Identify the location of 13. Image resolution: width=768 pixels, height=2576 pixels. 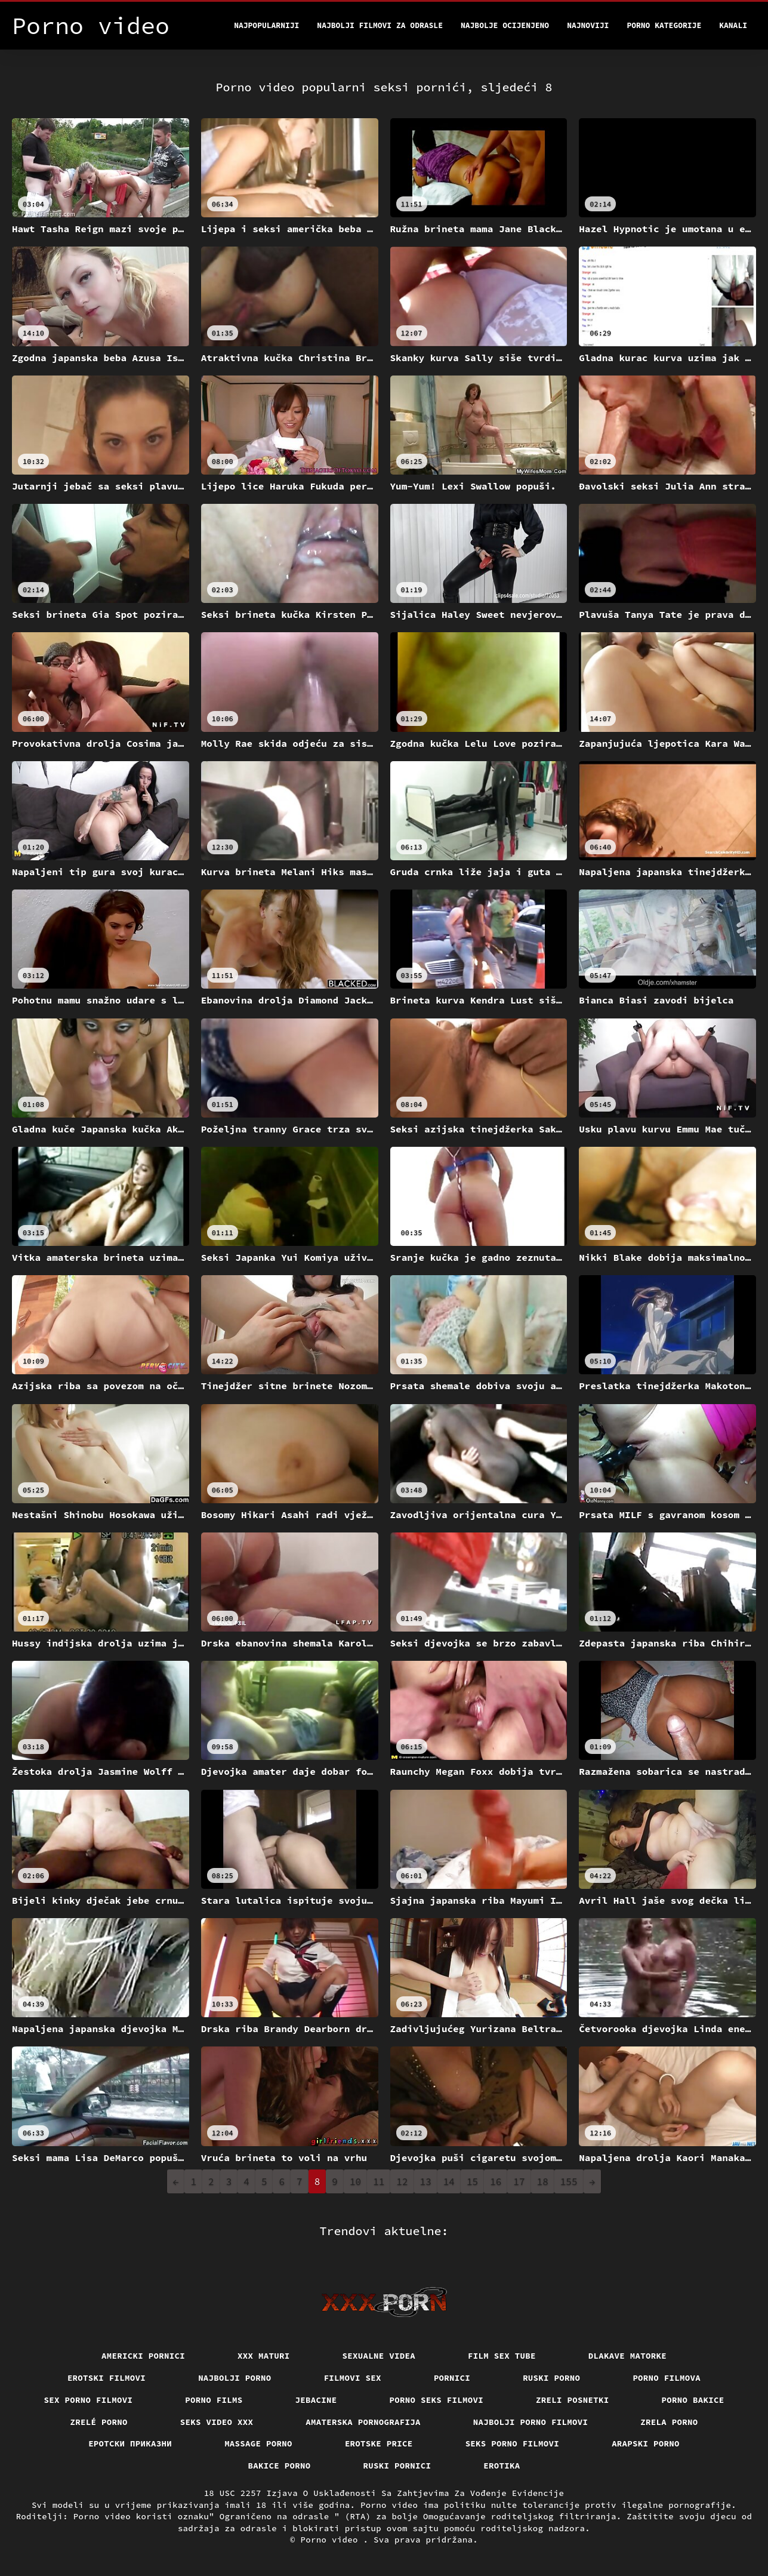
(425, 2181).